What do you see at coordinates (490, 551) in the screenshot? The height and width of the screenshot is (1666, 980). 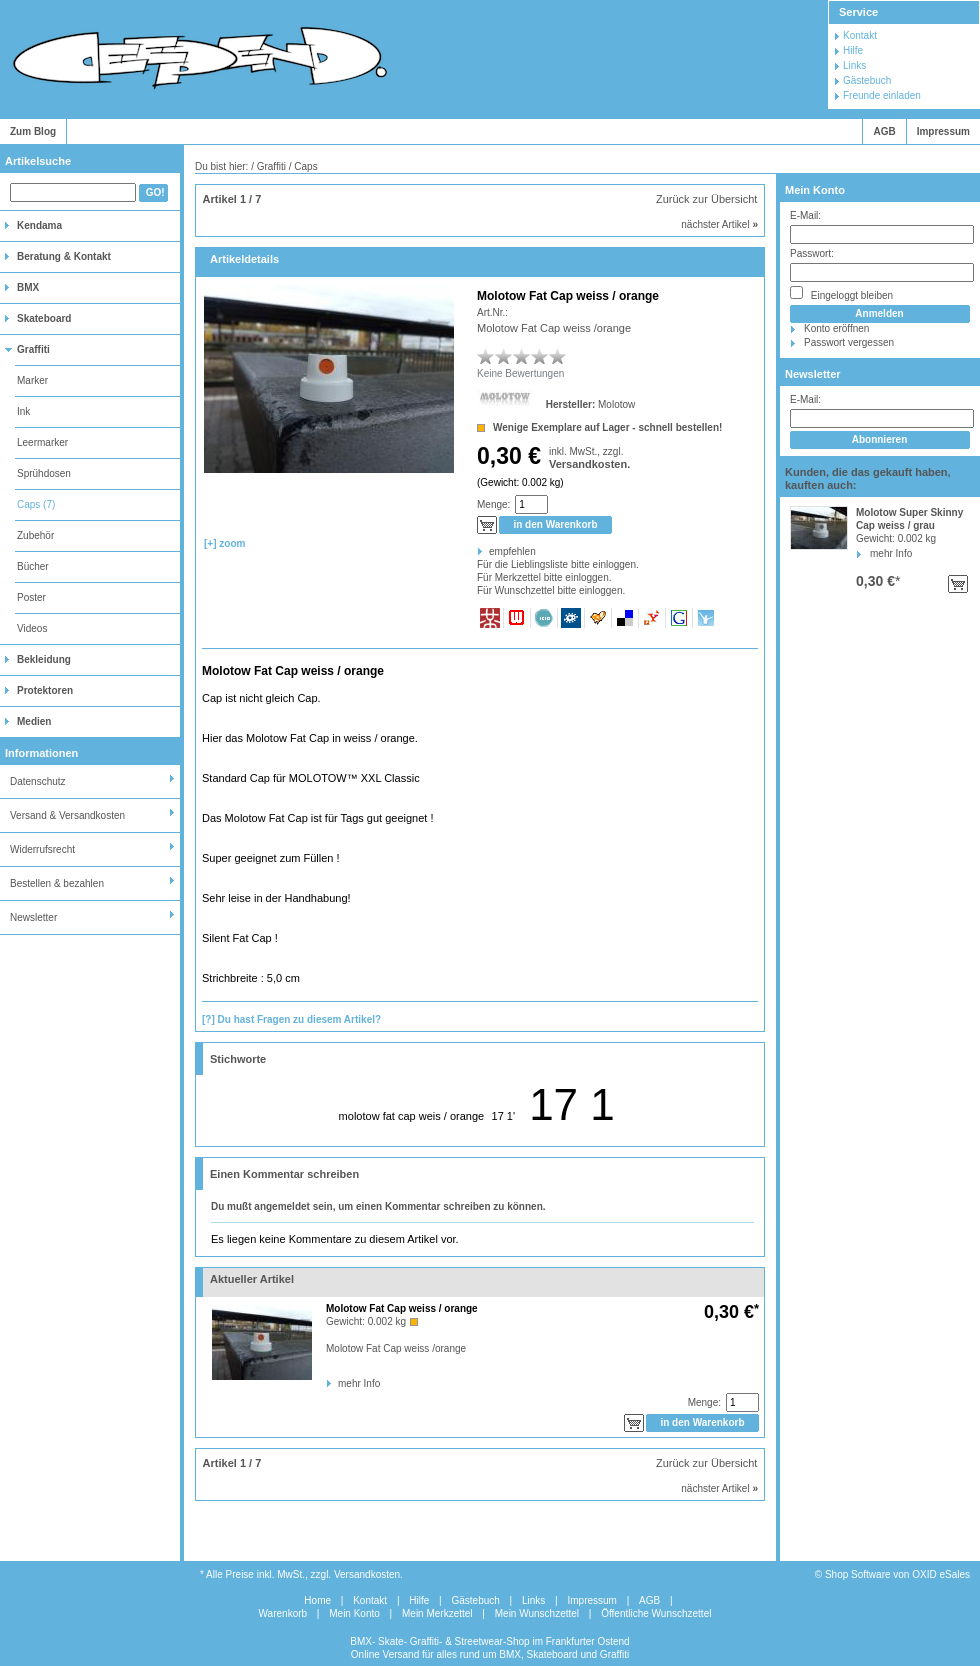 I see `empfehlen` at bounding box center [490, 551].